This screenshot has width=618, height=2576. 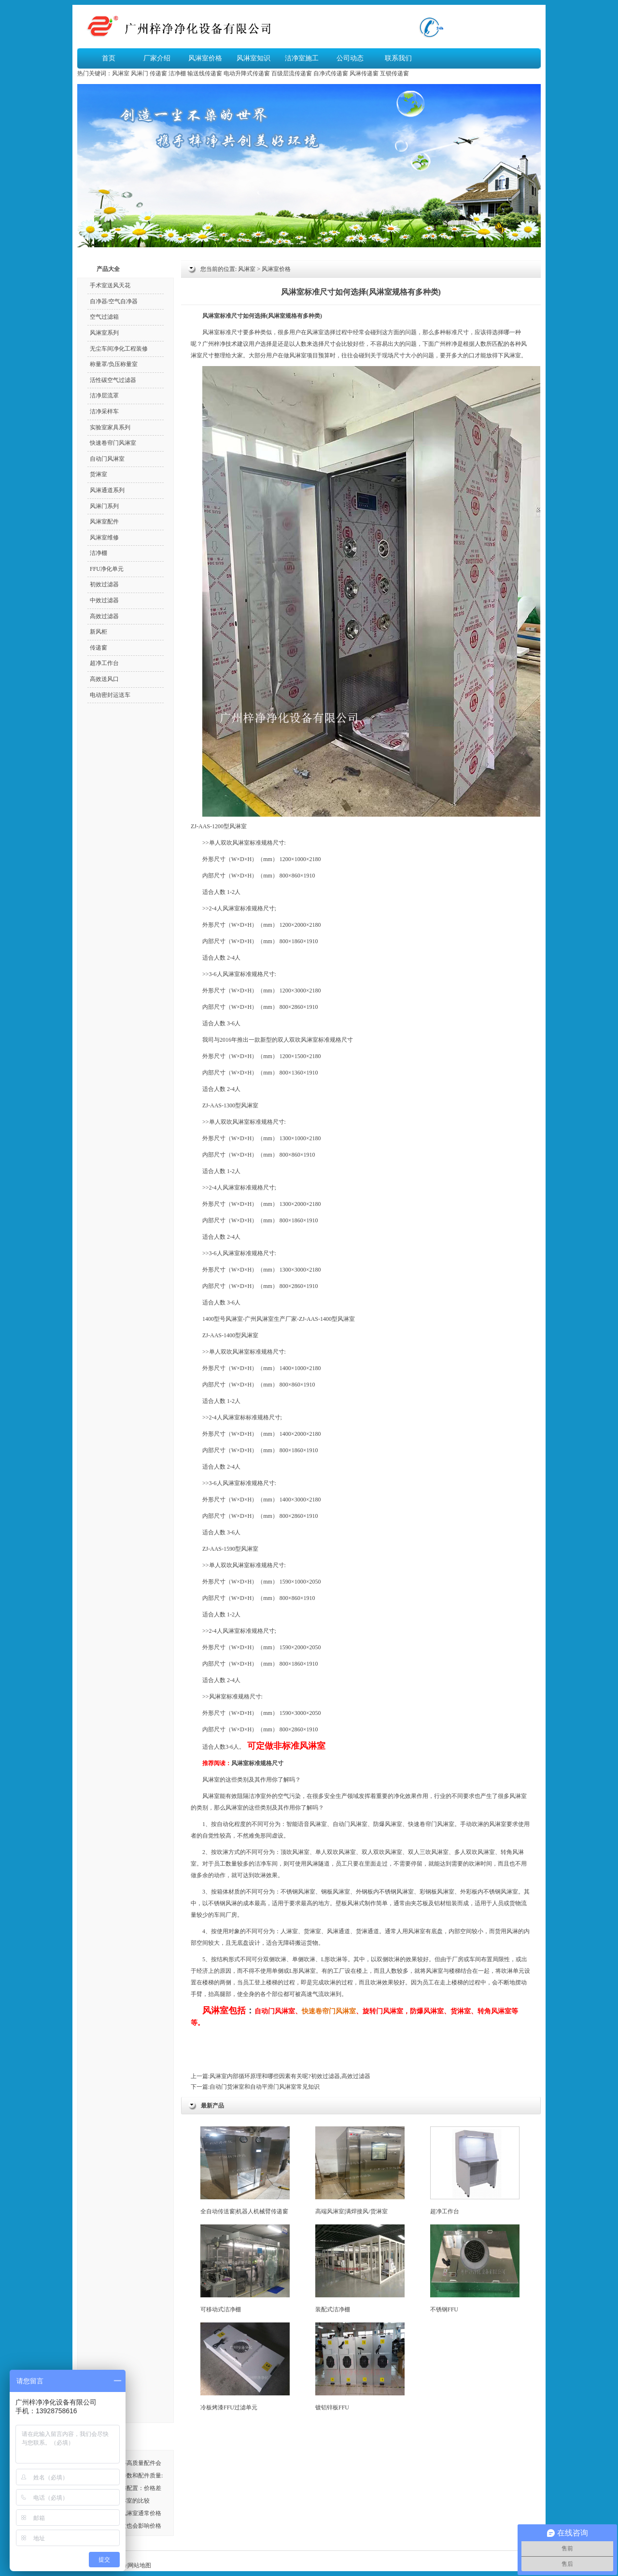 What do you see at coordinates (290, 2076) in the screenshot?
I see `风淋室内部循环原理和哪些因素有关呢?初效过滤器,高效过滤器` at bounding box center [290, 2076].